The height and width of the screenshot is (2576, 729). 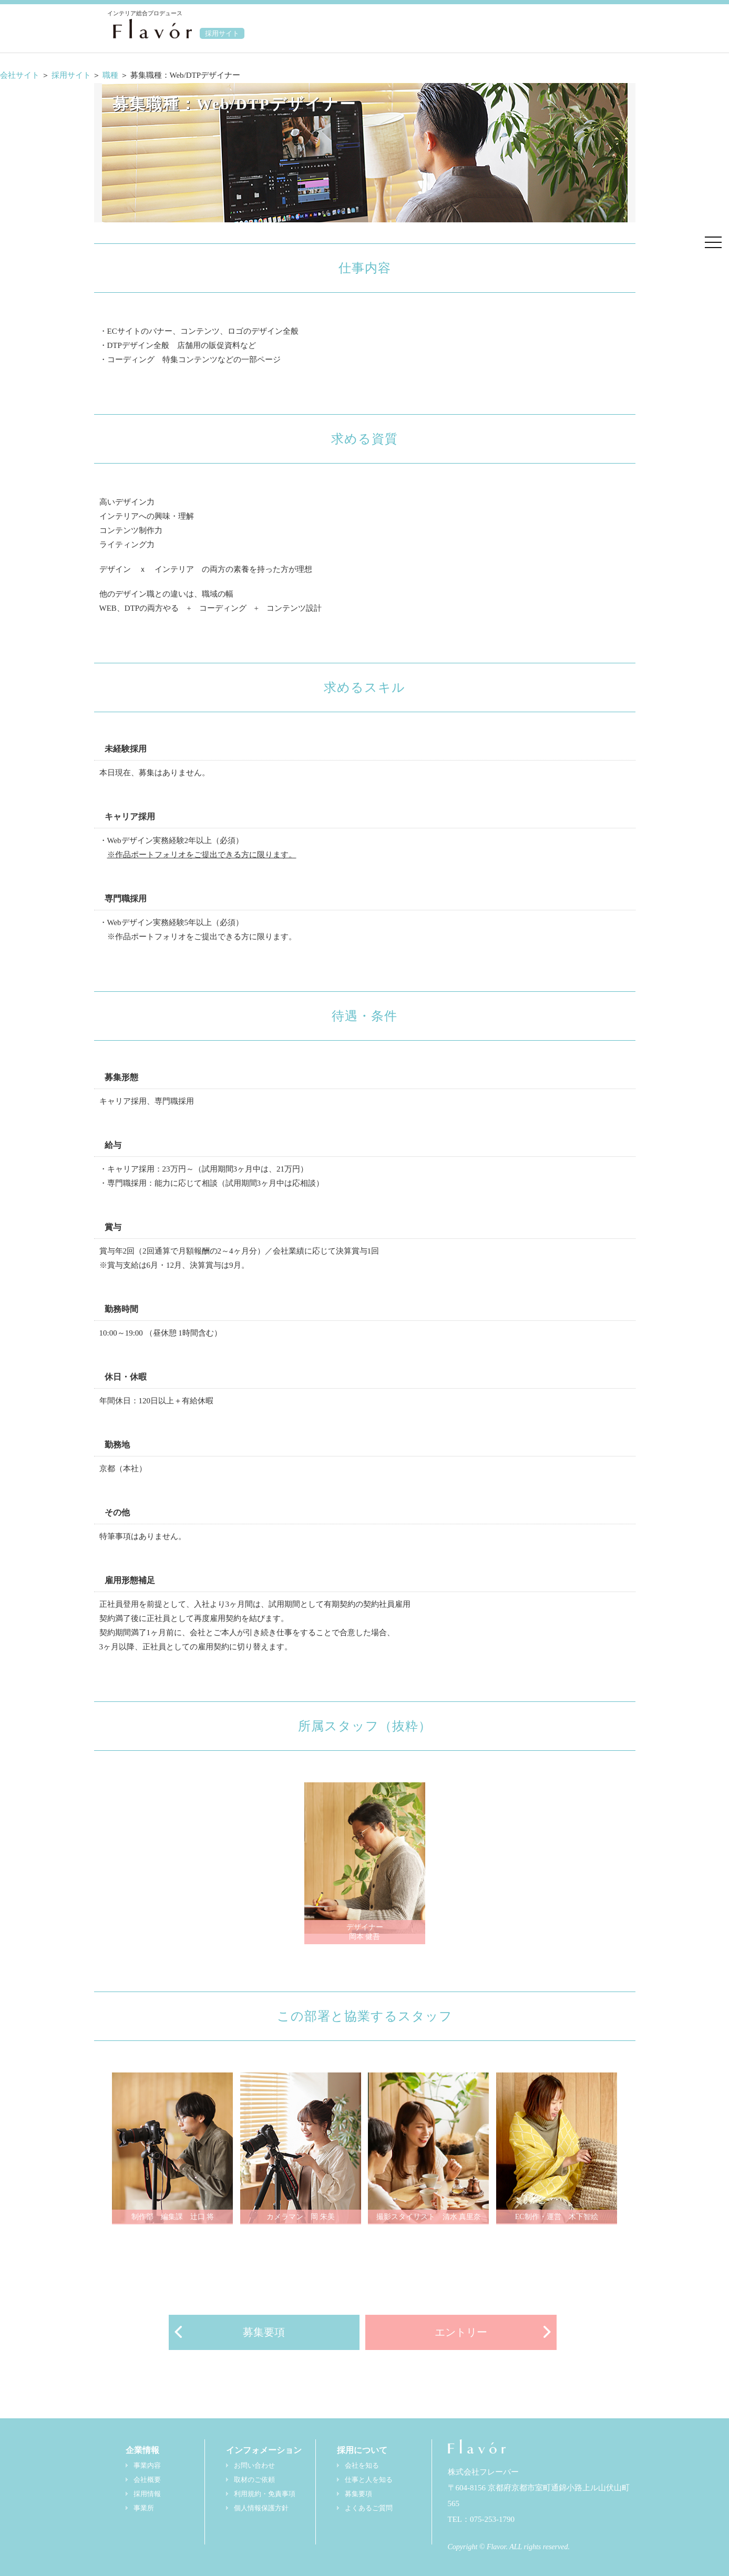 What do you see at coordinates (111, 75) in the screenshot?
I see `職種` at bounding box center [111, 75].